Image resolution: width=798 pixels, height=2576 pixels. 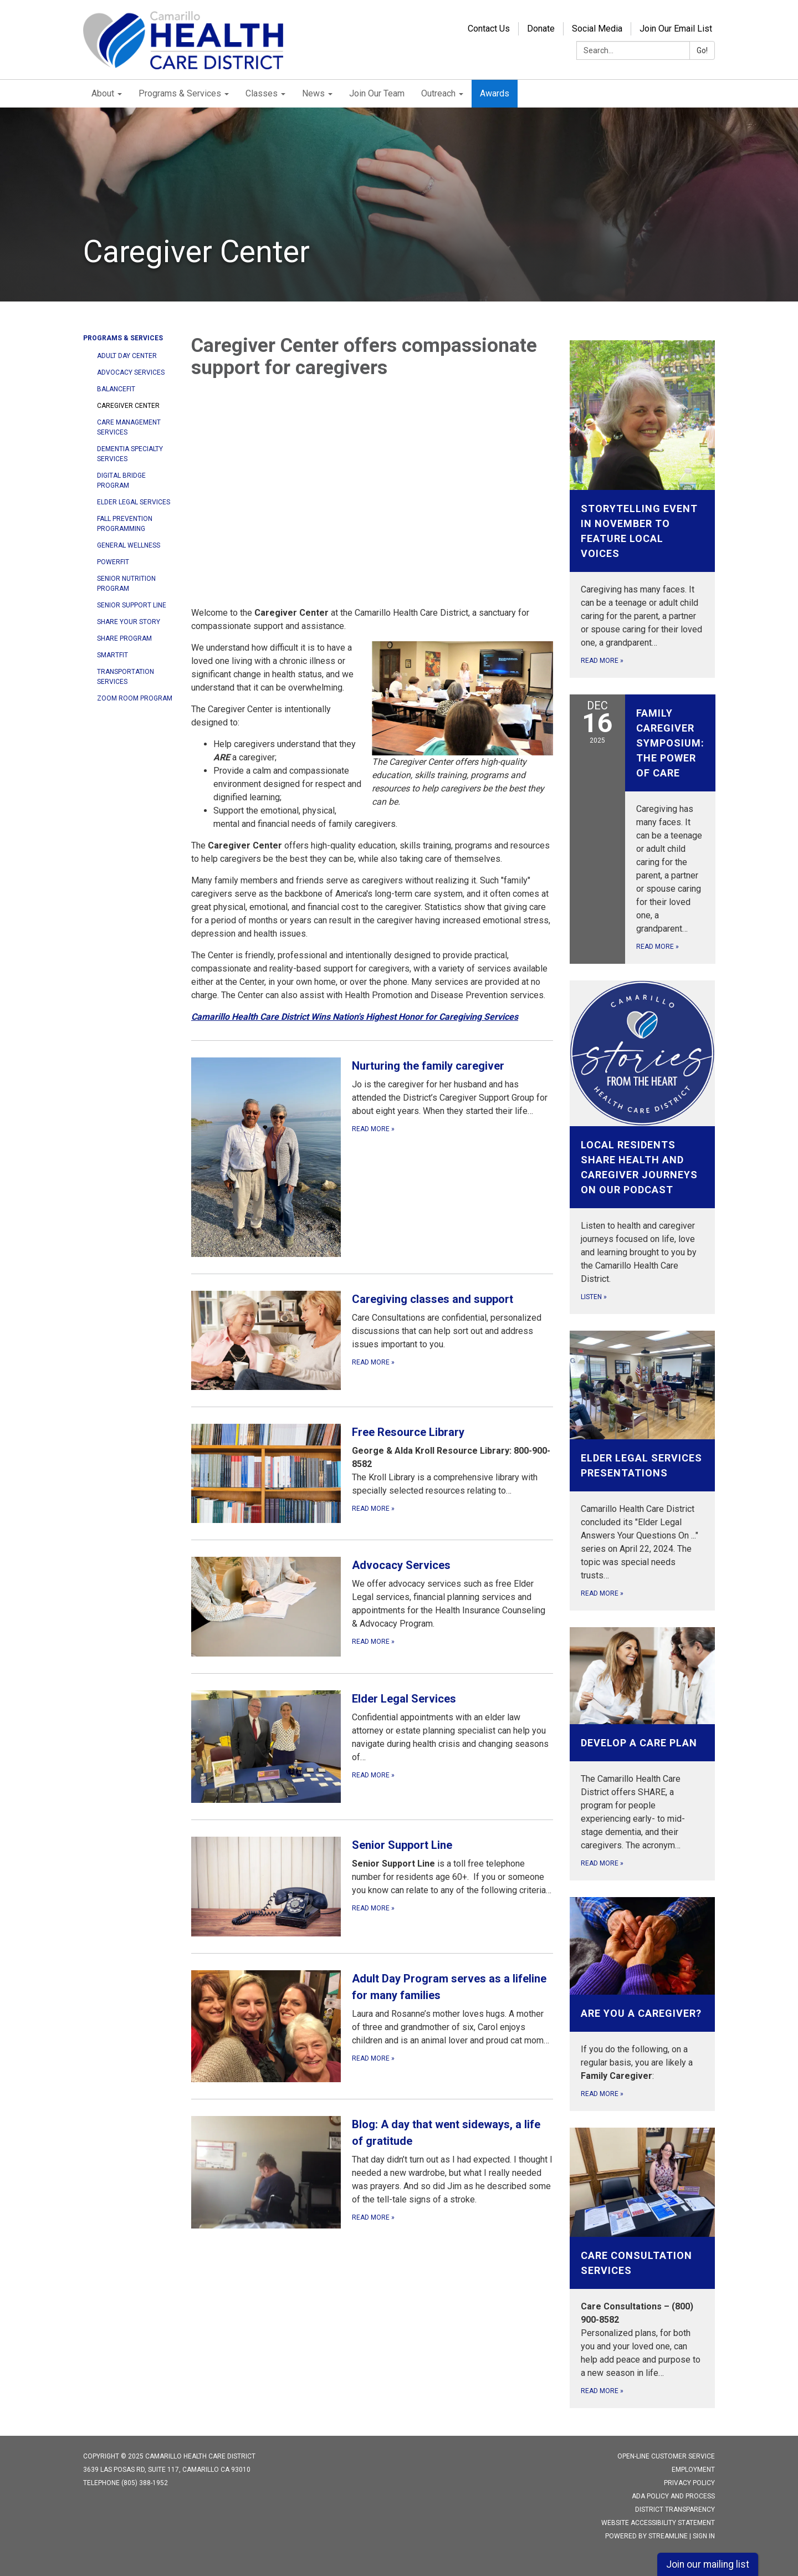 What do you see at coordinates (702, 50) in the screenshot?
I see `Go!` at bounding box center [702, 50].